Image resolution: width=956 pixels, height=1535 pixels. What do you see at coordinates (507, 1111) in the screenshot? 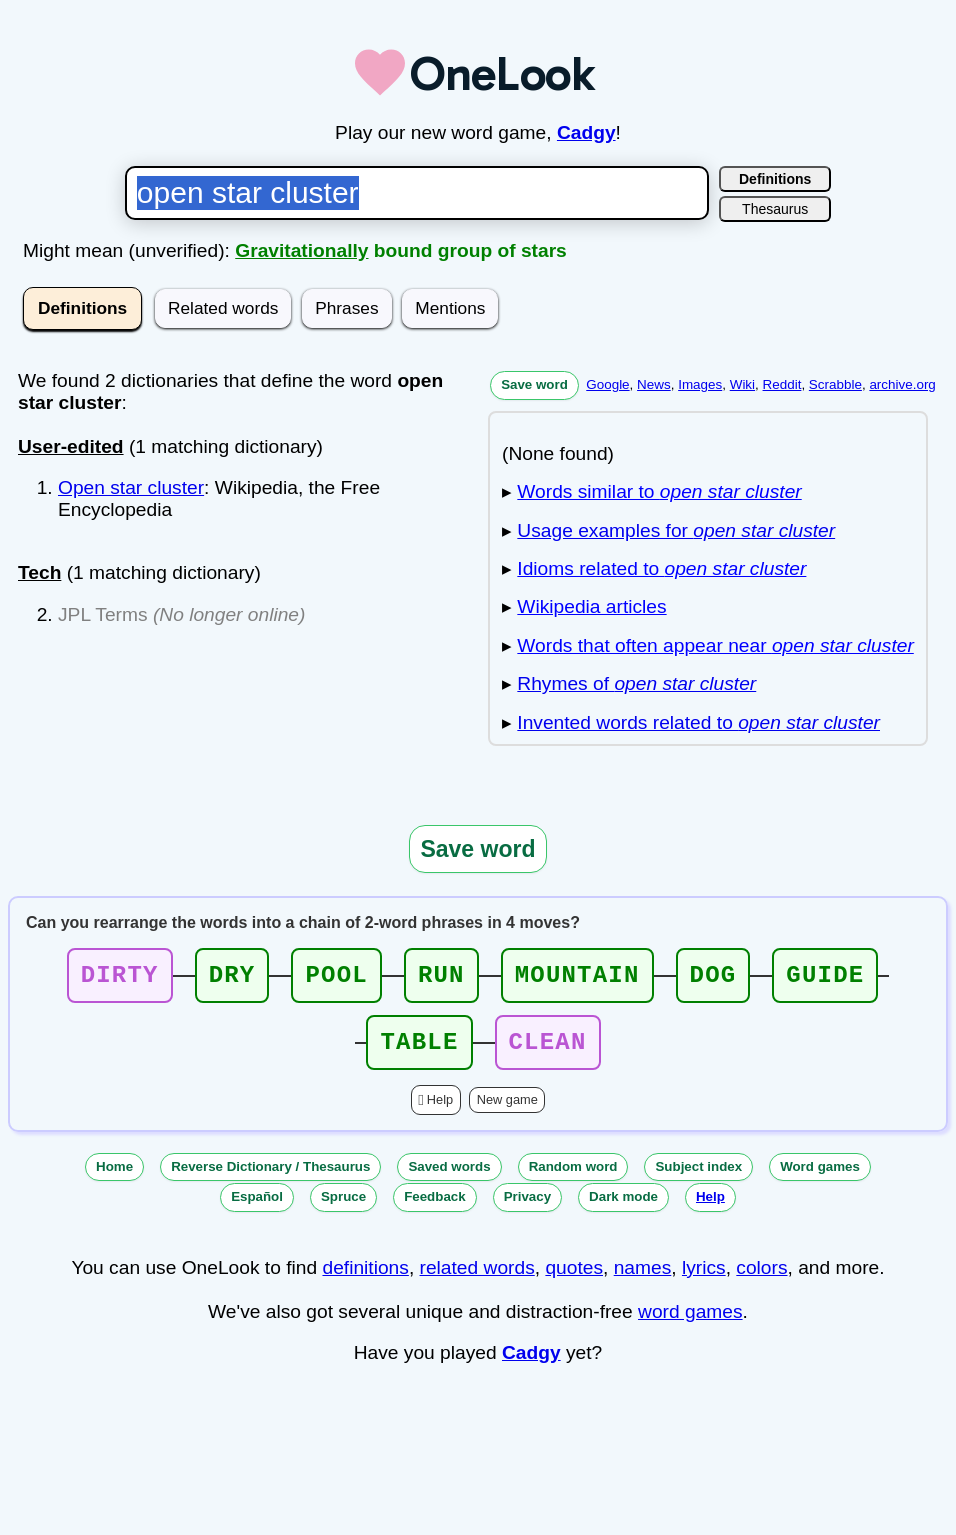
I see `New game` at bounding box center [507, 1111].